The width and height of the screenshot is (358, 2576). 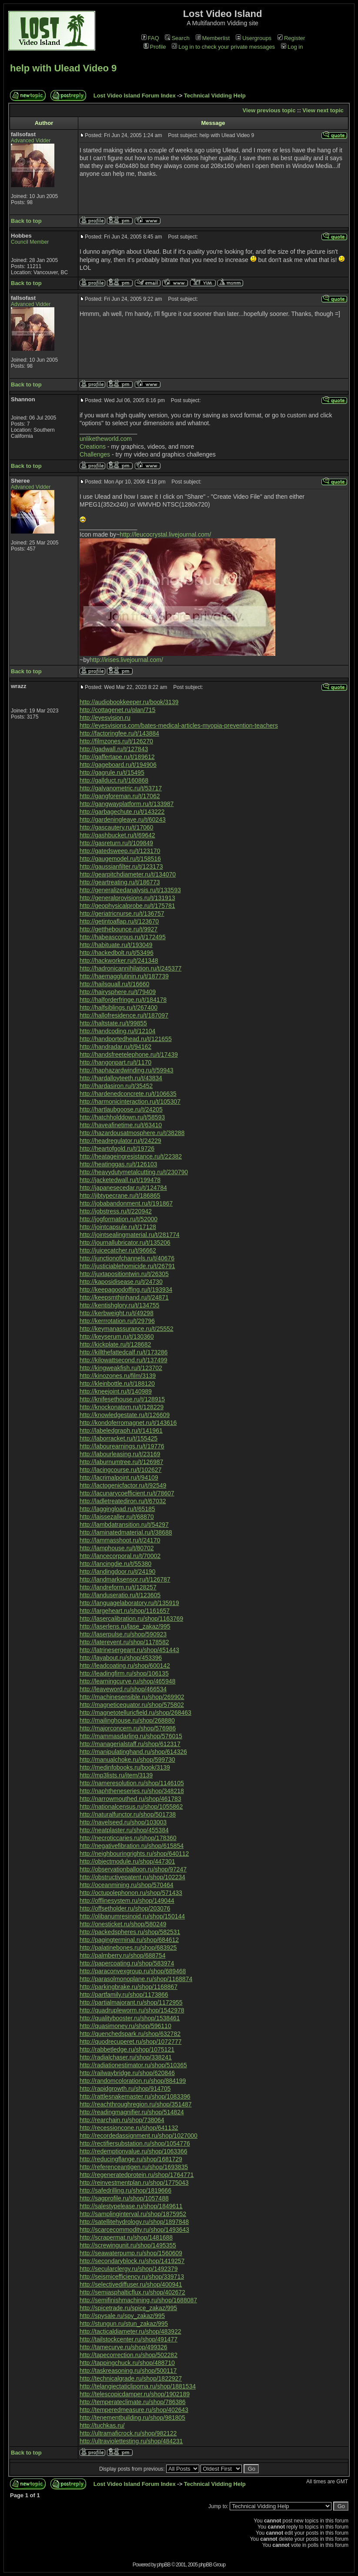 I want to click on help with Ulead Video 9, so click(x=63, y=68).